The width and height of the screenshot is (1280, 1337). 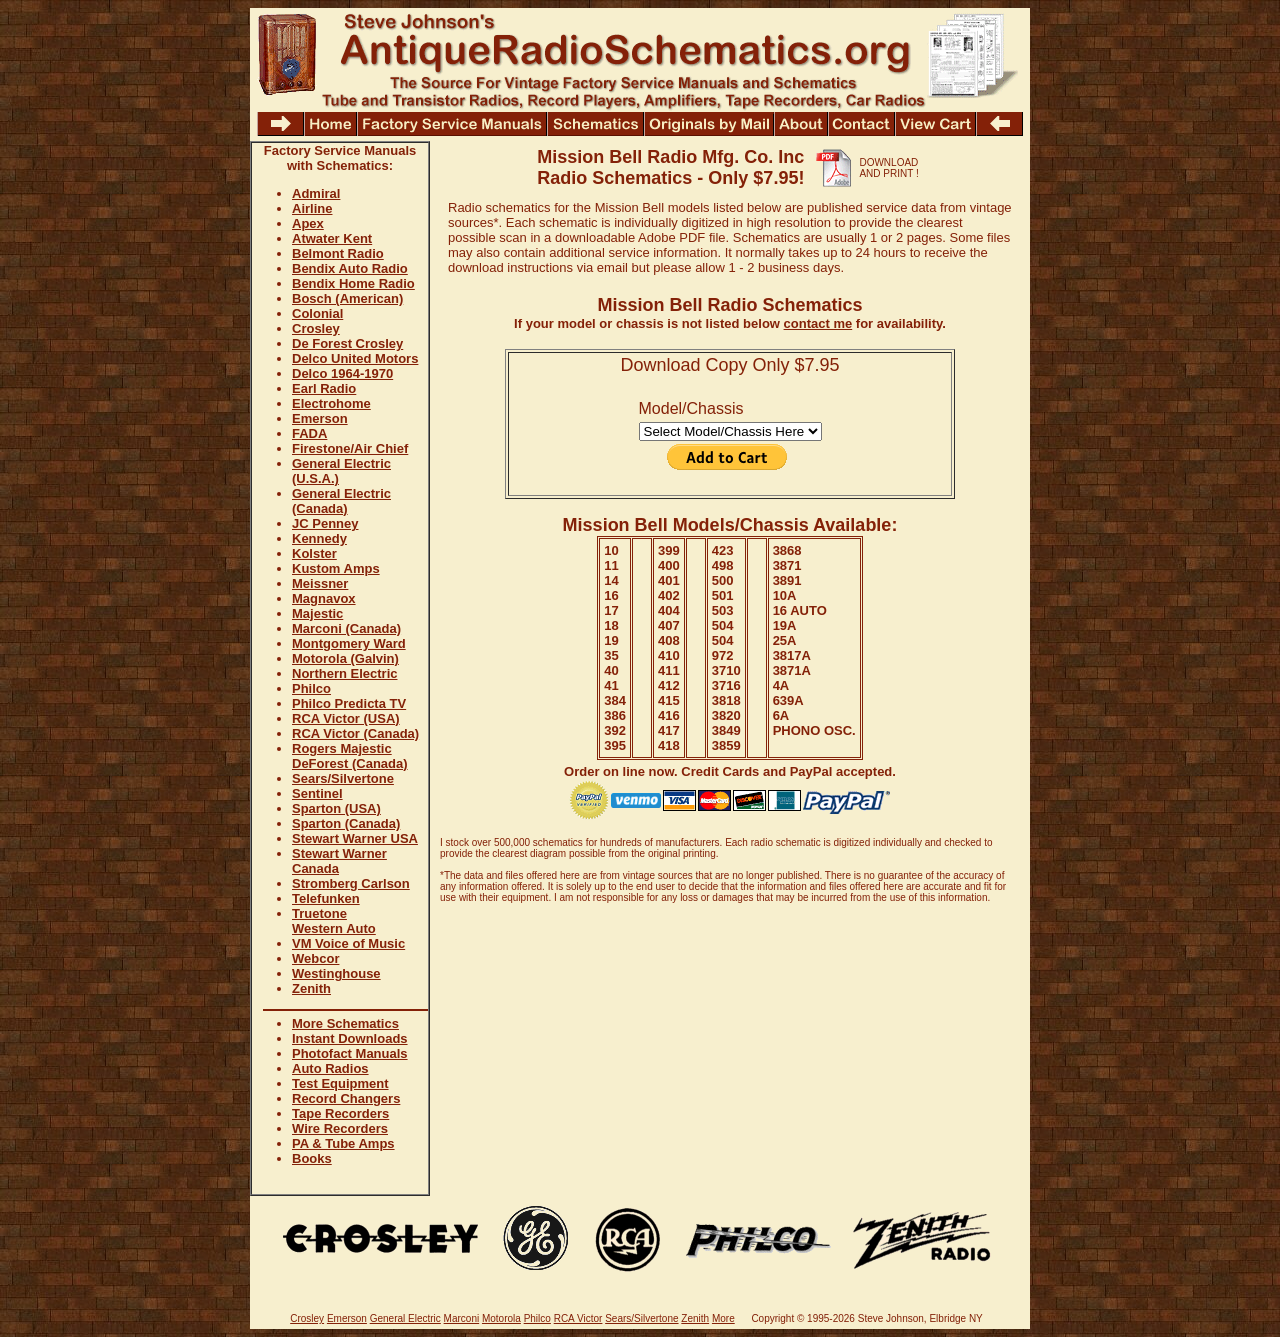 I want to click on Kolster, so click(x=314, y=553).